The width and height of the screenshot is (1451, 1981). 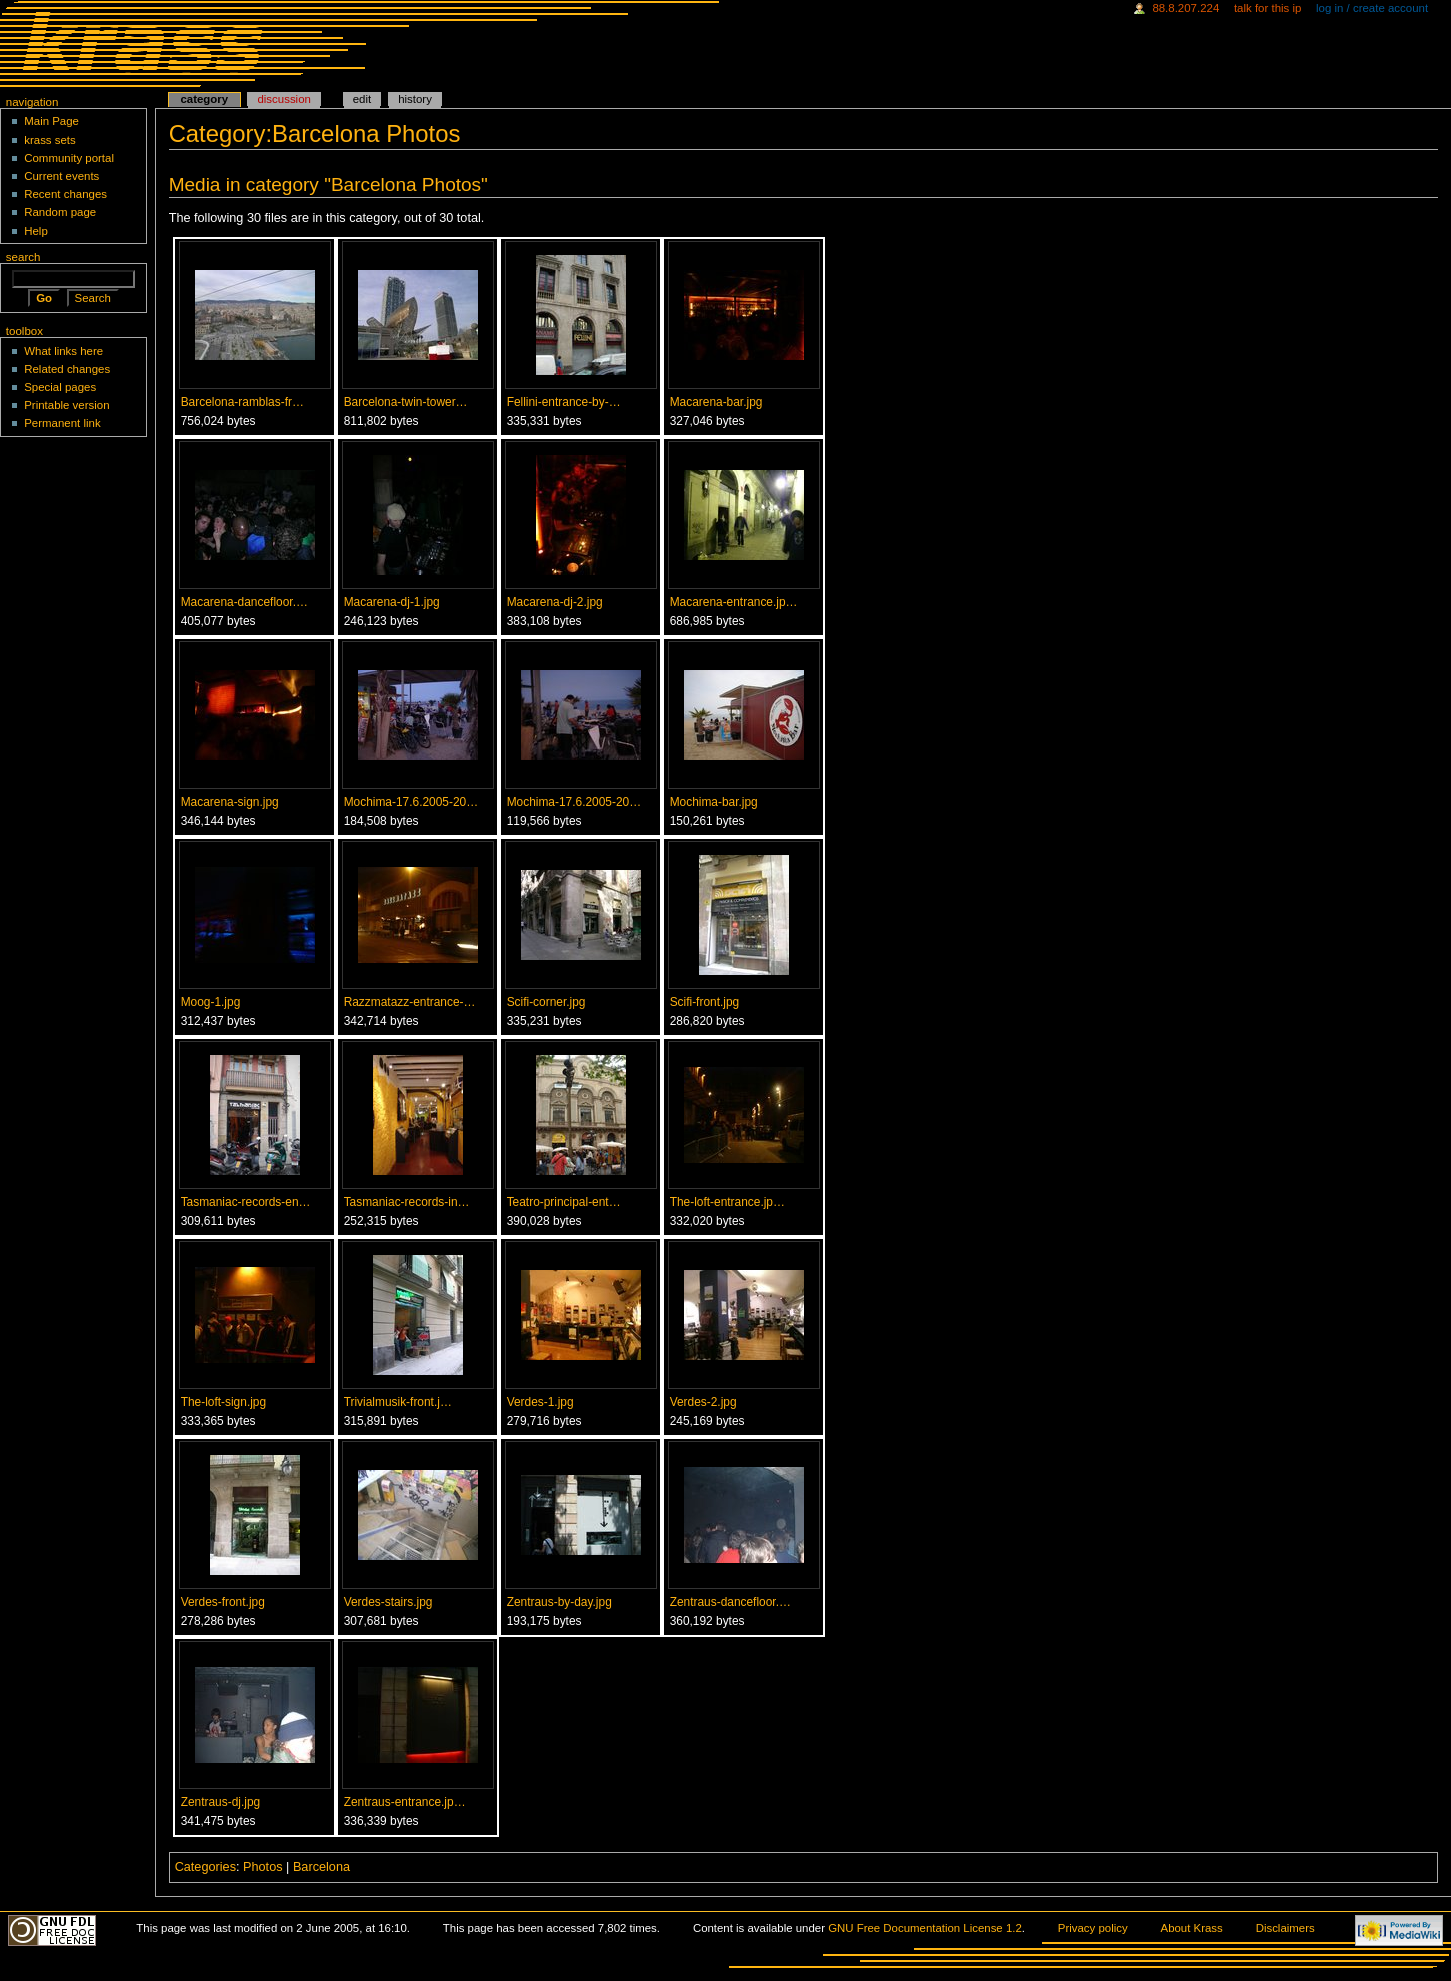 What do you see at coordinates (727, 1202) in the screenshot?
I see `The-loft-entrance.jp…` at bounding box center [727, 1202].